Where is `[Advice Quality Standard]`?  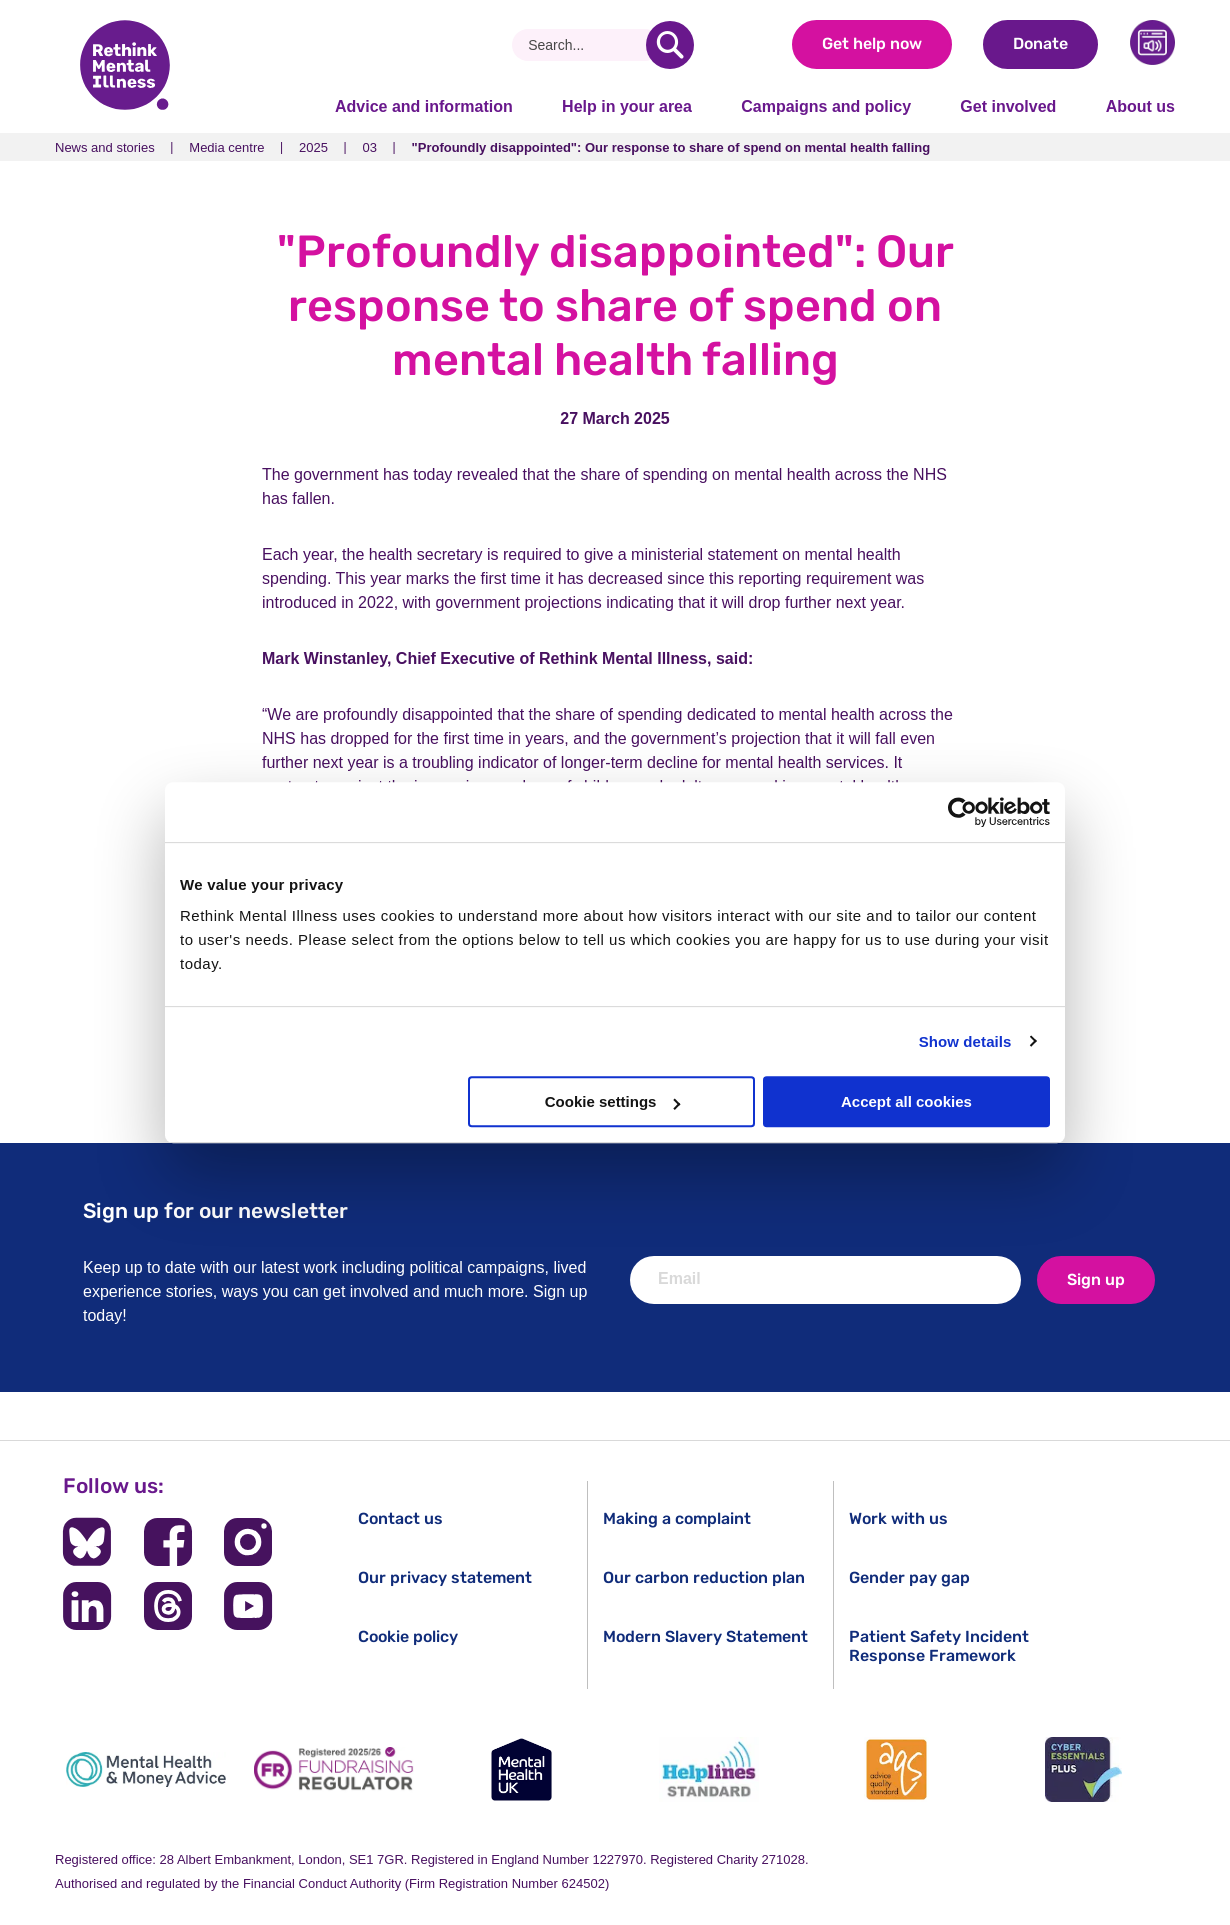
[Advice Quality Standard] is located at coordinates (896, 1769).